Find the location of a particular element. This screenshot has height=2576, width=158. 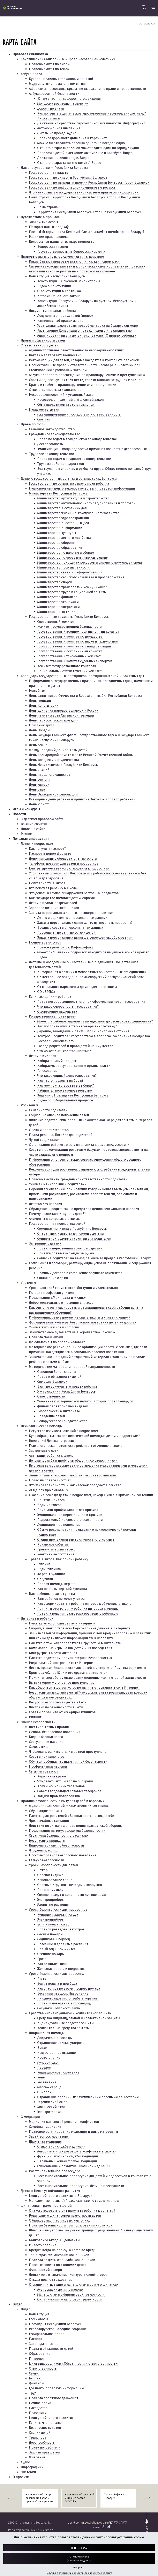

Алименты в вопросах и ответах is located at coordinates (54, 1219).